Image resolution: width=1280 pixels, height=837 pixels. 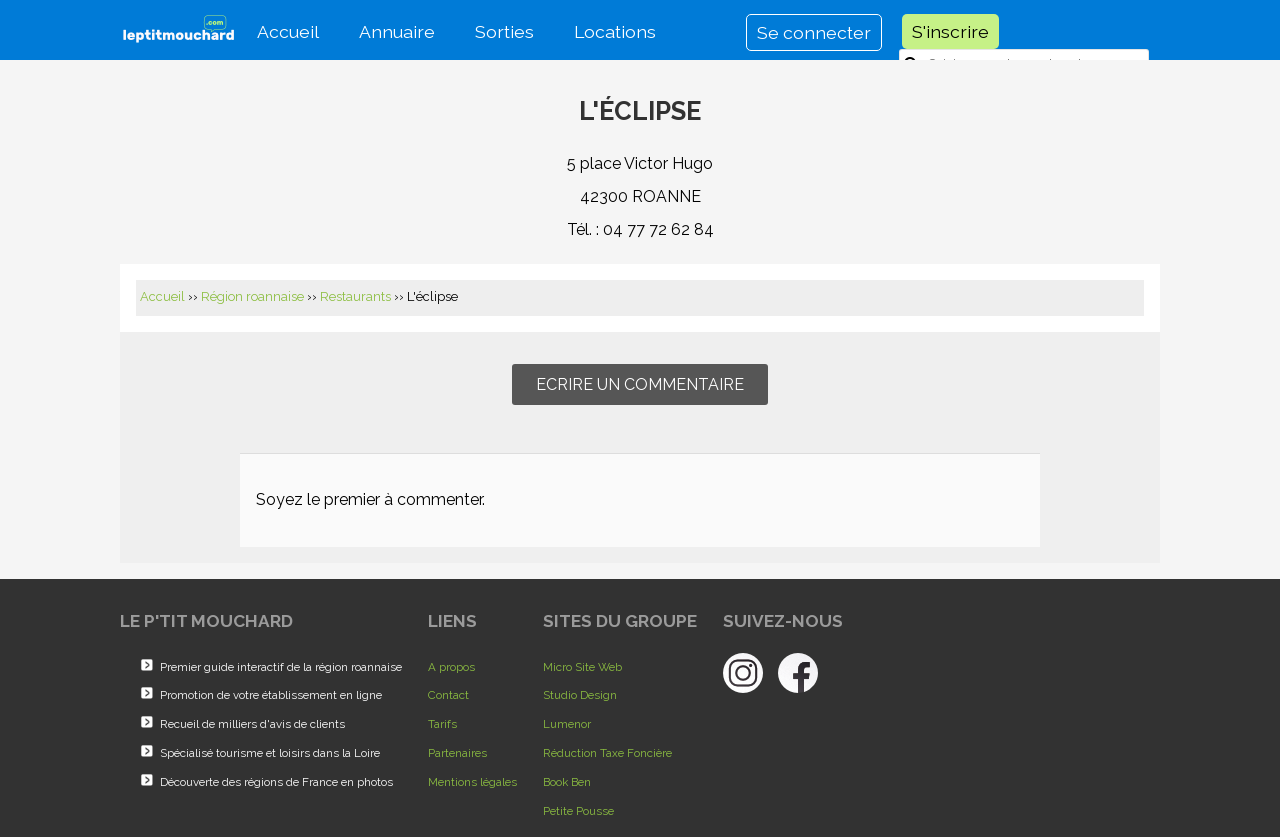 I want to click on Sorties, so click(x=504, y=31).